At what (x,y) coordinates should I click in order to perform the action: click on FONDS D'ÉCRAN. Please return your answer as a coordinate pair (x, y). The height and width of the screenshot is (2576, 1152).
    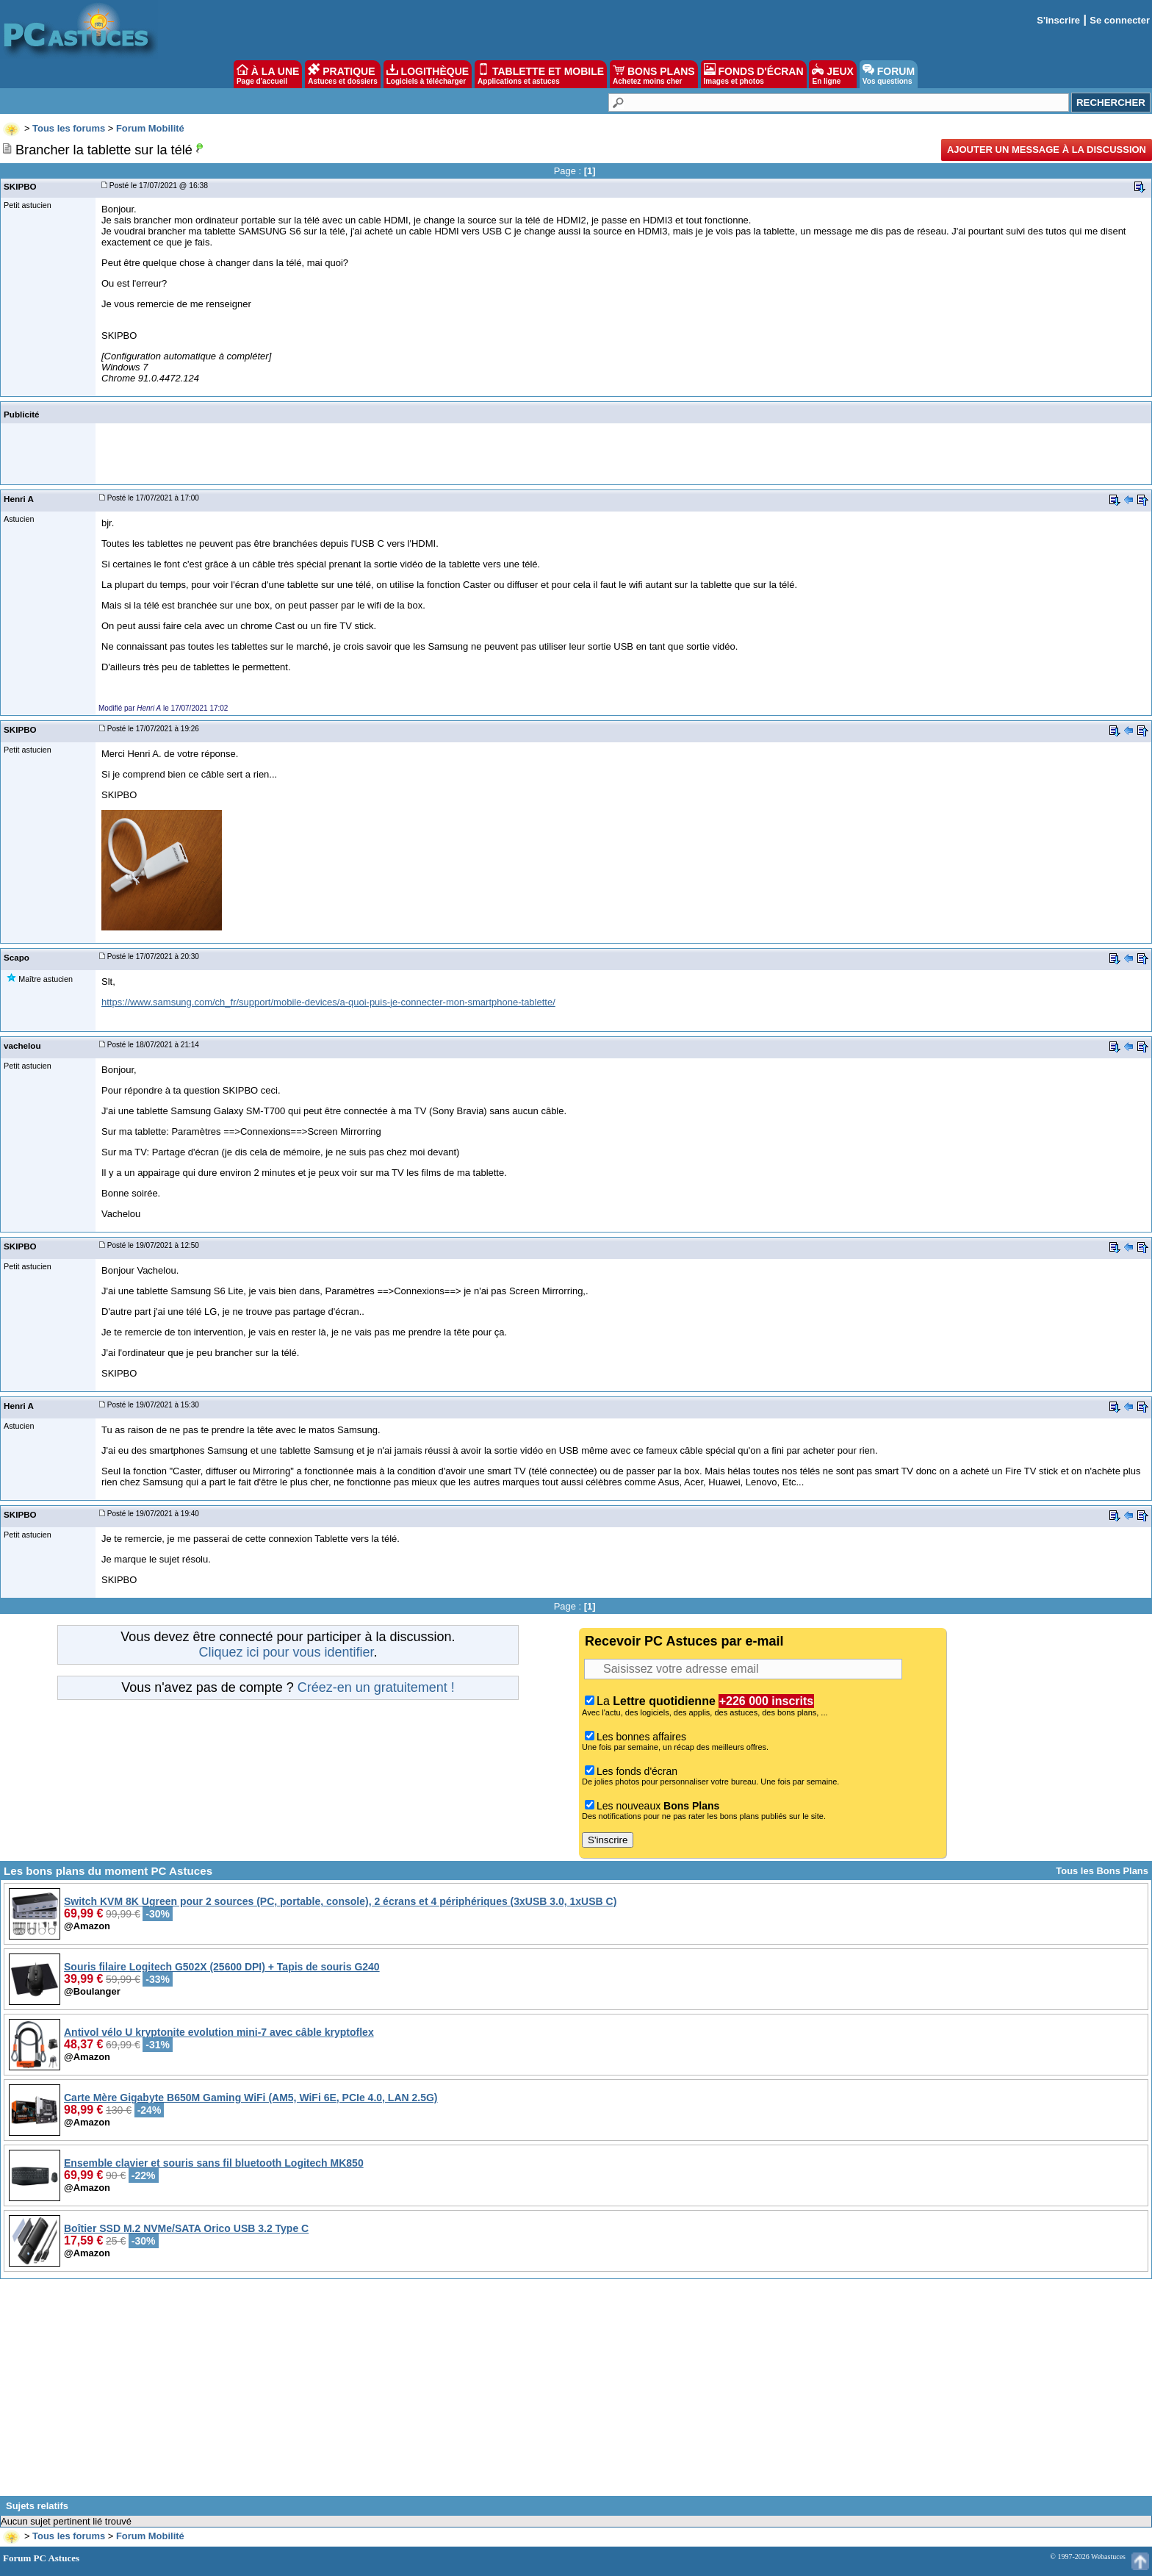
    Looking at the image, I should click on (754, 74).